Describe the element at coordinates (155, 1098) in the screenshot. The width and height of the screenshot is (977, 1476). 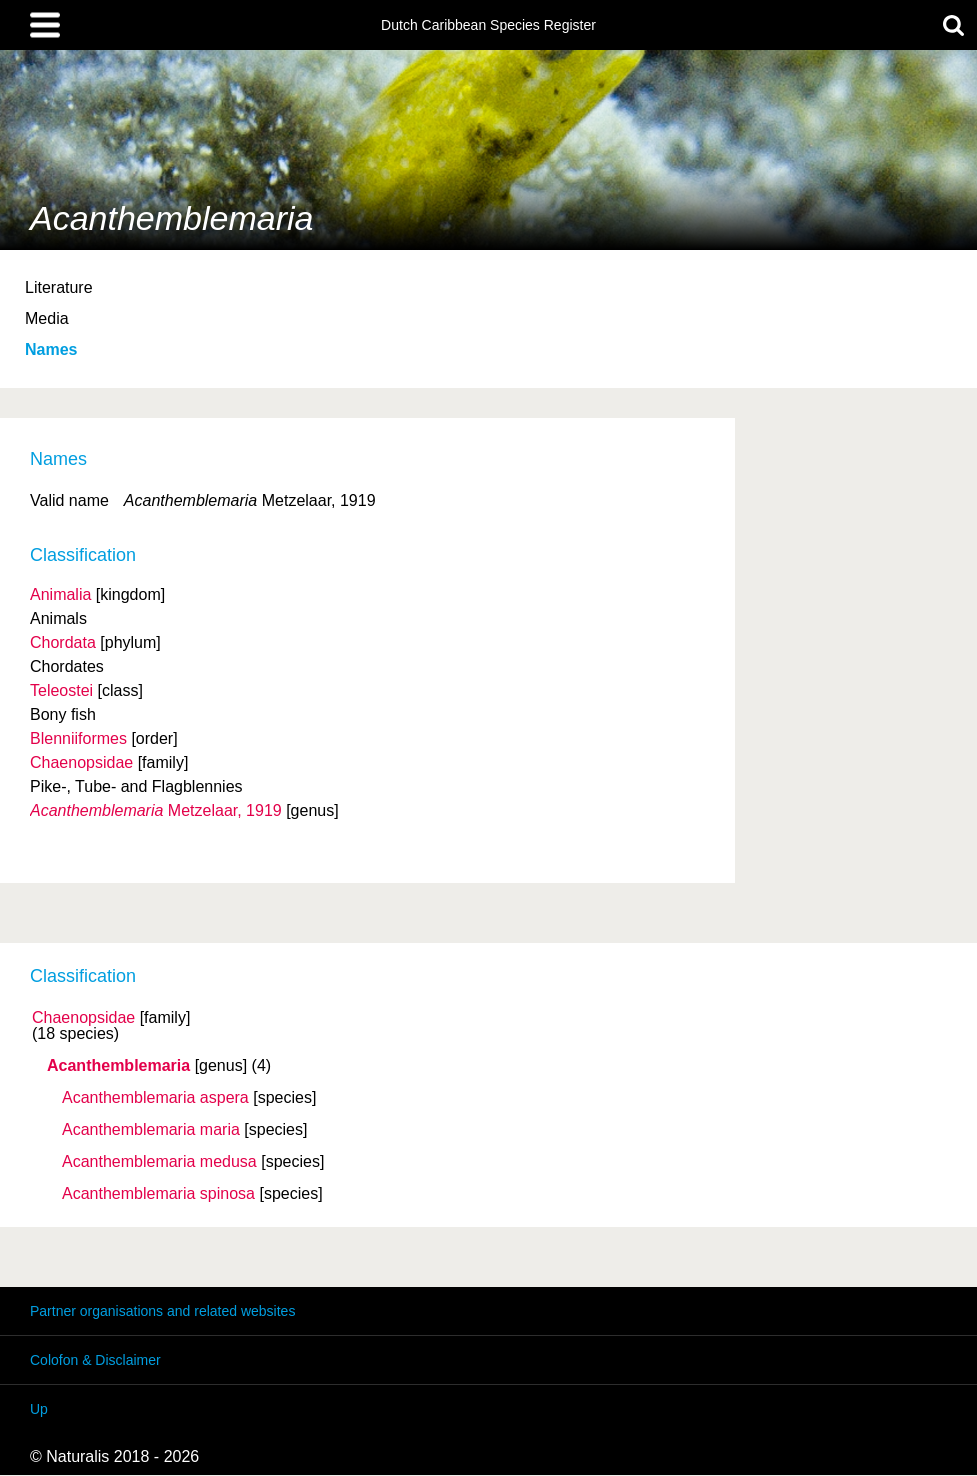
I see `Acanthemblemaria aspera` at that location.